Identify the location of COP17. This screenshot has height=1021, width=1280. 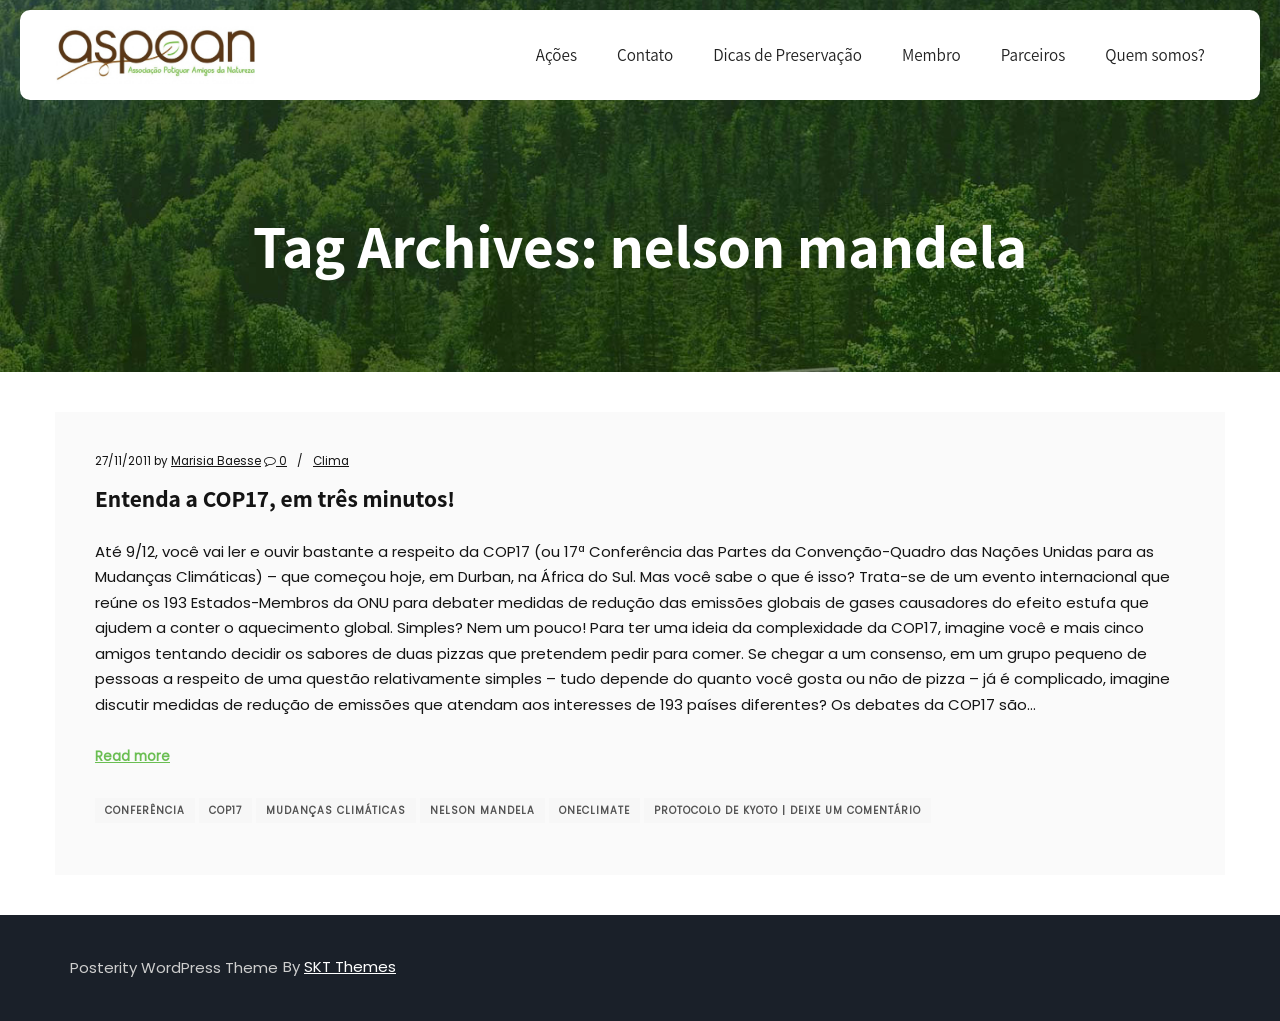
(225, 810).